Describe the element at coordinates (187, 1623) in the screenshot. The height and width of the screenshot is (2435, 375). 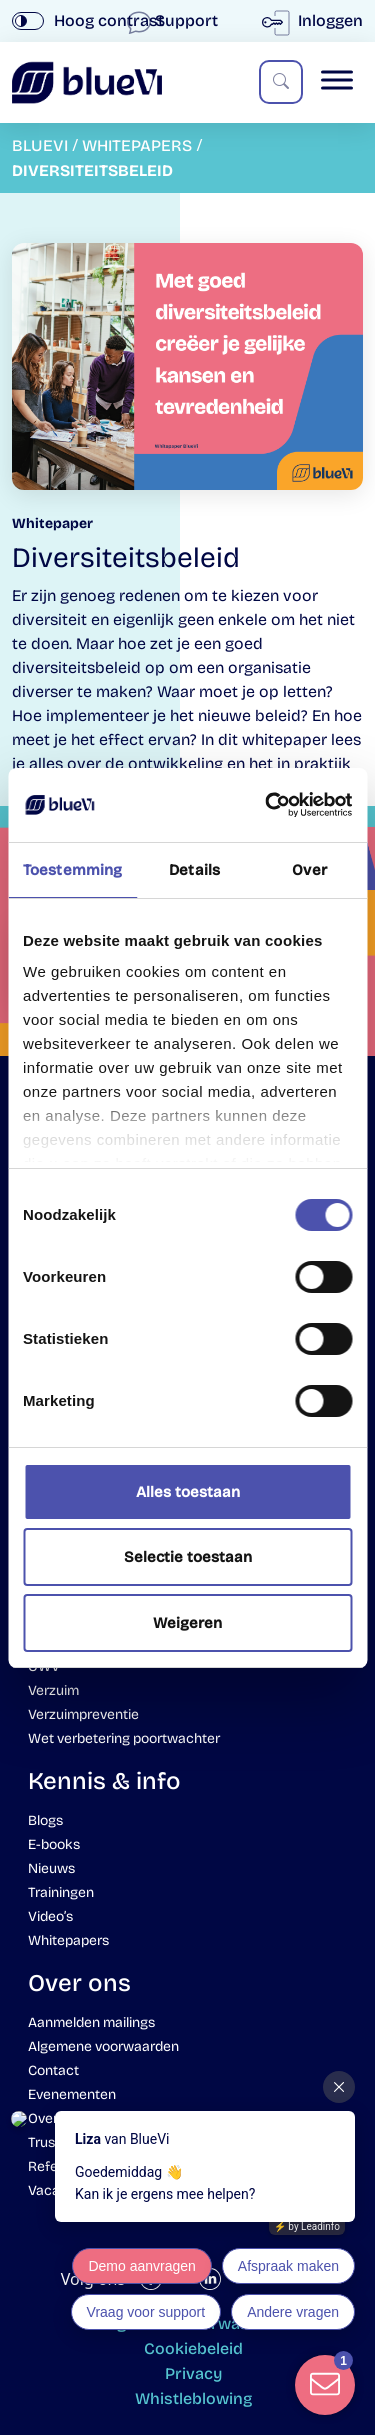
I see `Weigeren` at that location.